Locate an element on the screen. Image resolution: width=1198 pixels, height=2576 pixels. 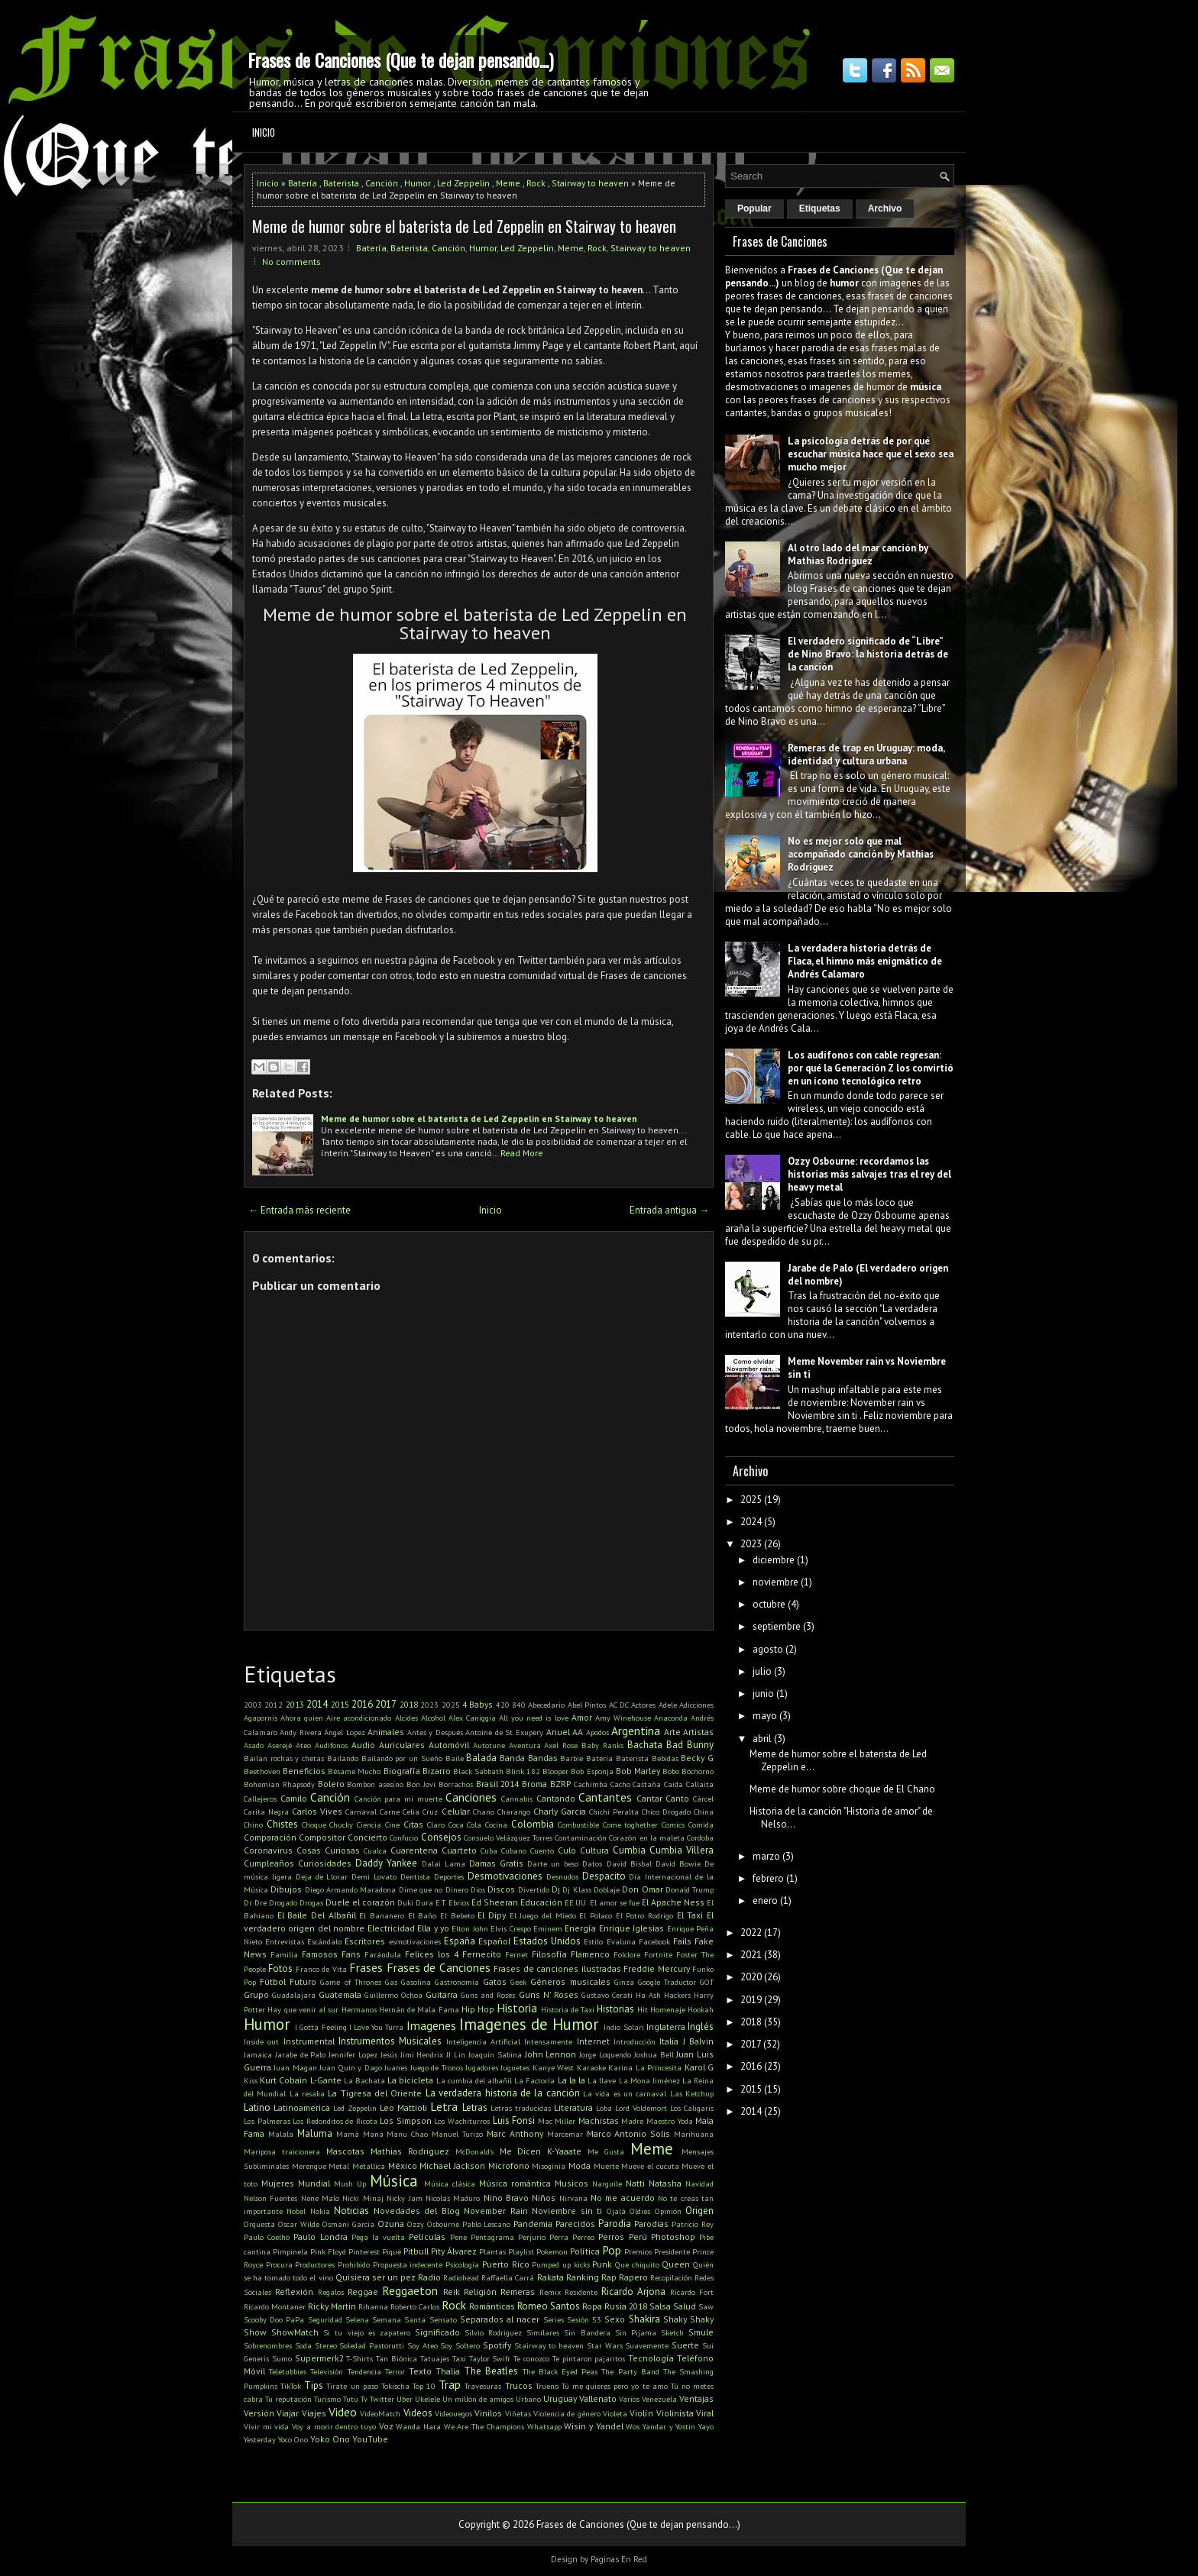
Game of Thrones is located at coordinates (350, 1981).